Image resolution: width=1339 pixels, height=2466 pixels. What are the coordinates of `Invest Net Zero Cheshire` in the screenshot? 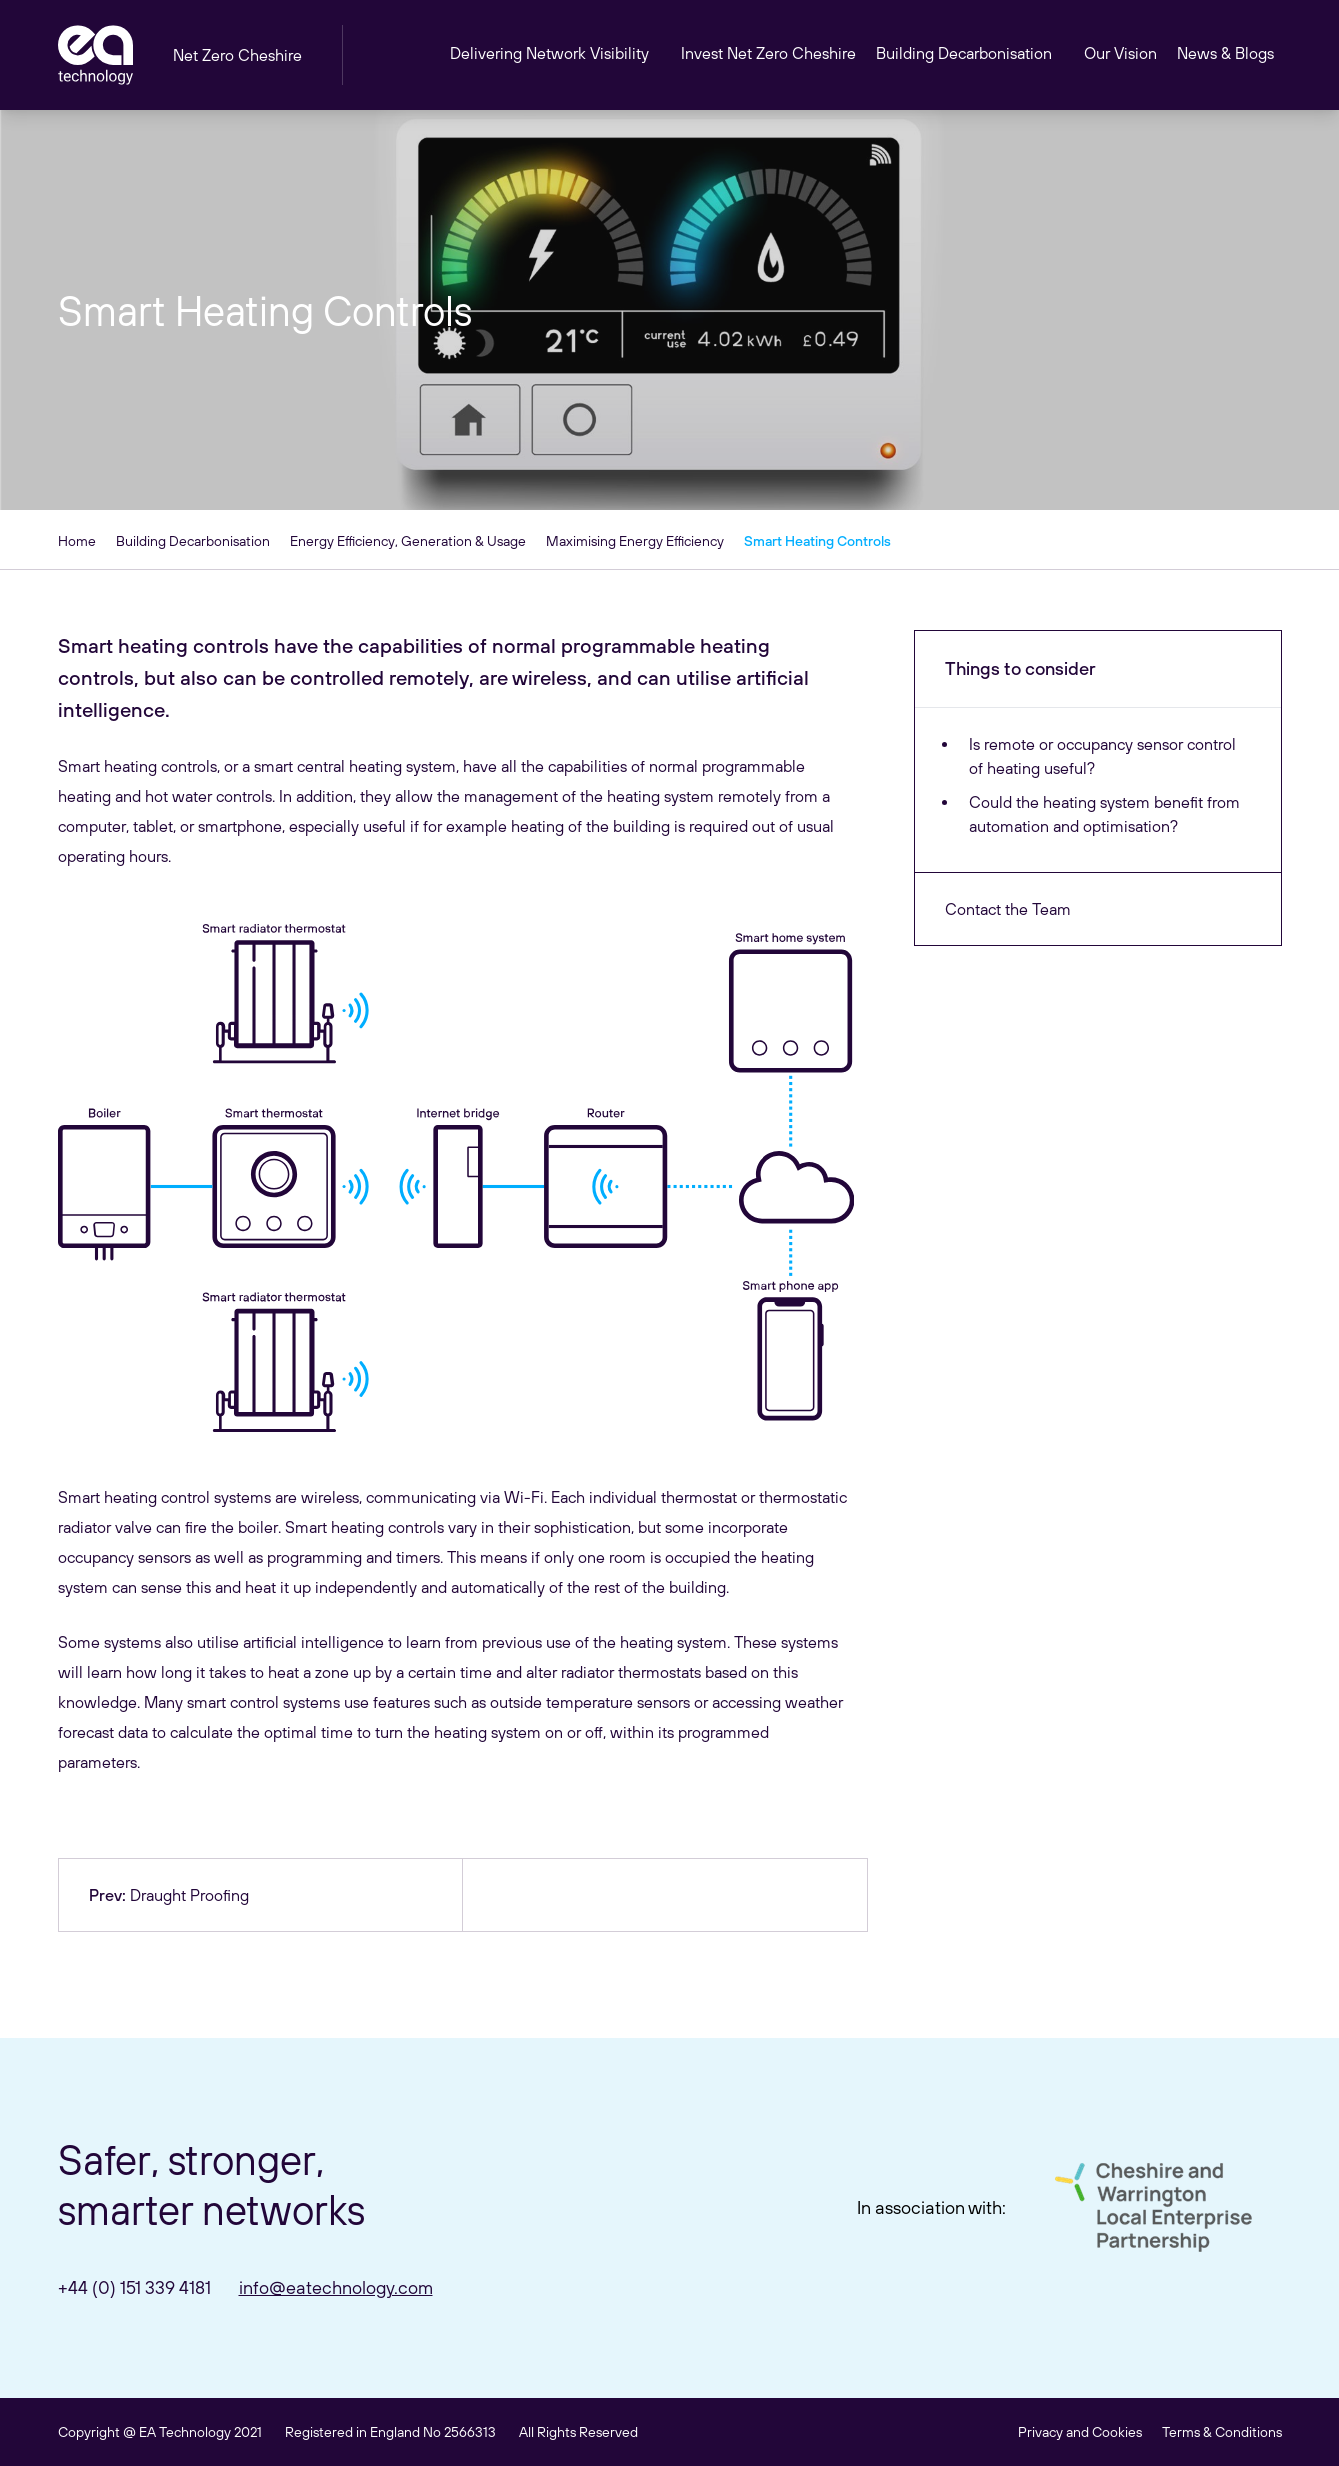 It's located at (768, 53).